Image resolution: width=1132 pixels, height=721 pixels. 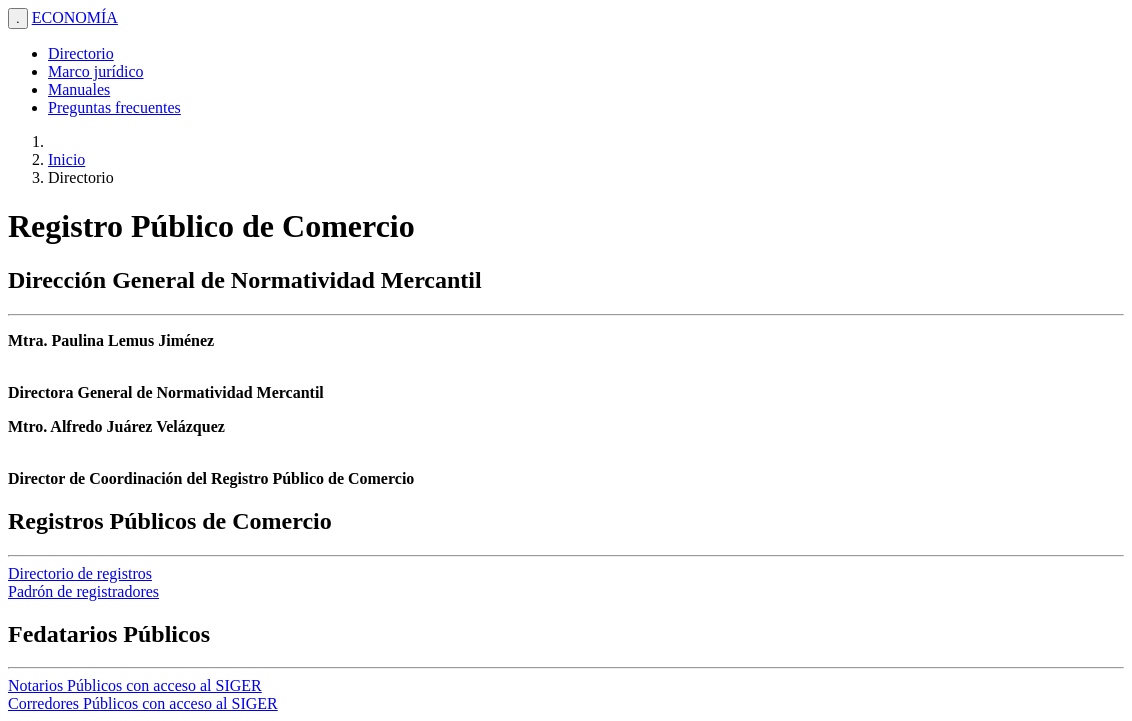 What do you see at coordinates (143, 703) in the screenshot?
I see `Corredores Públicos con acceso al SIGER` at bounding box center [143, 703].